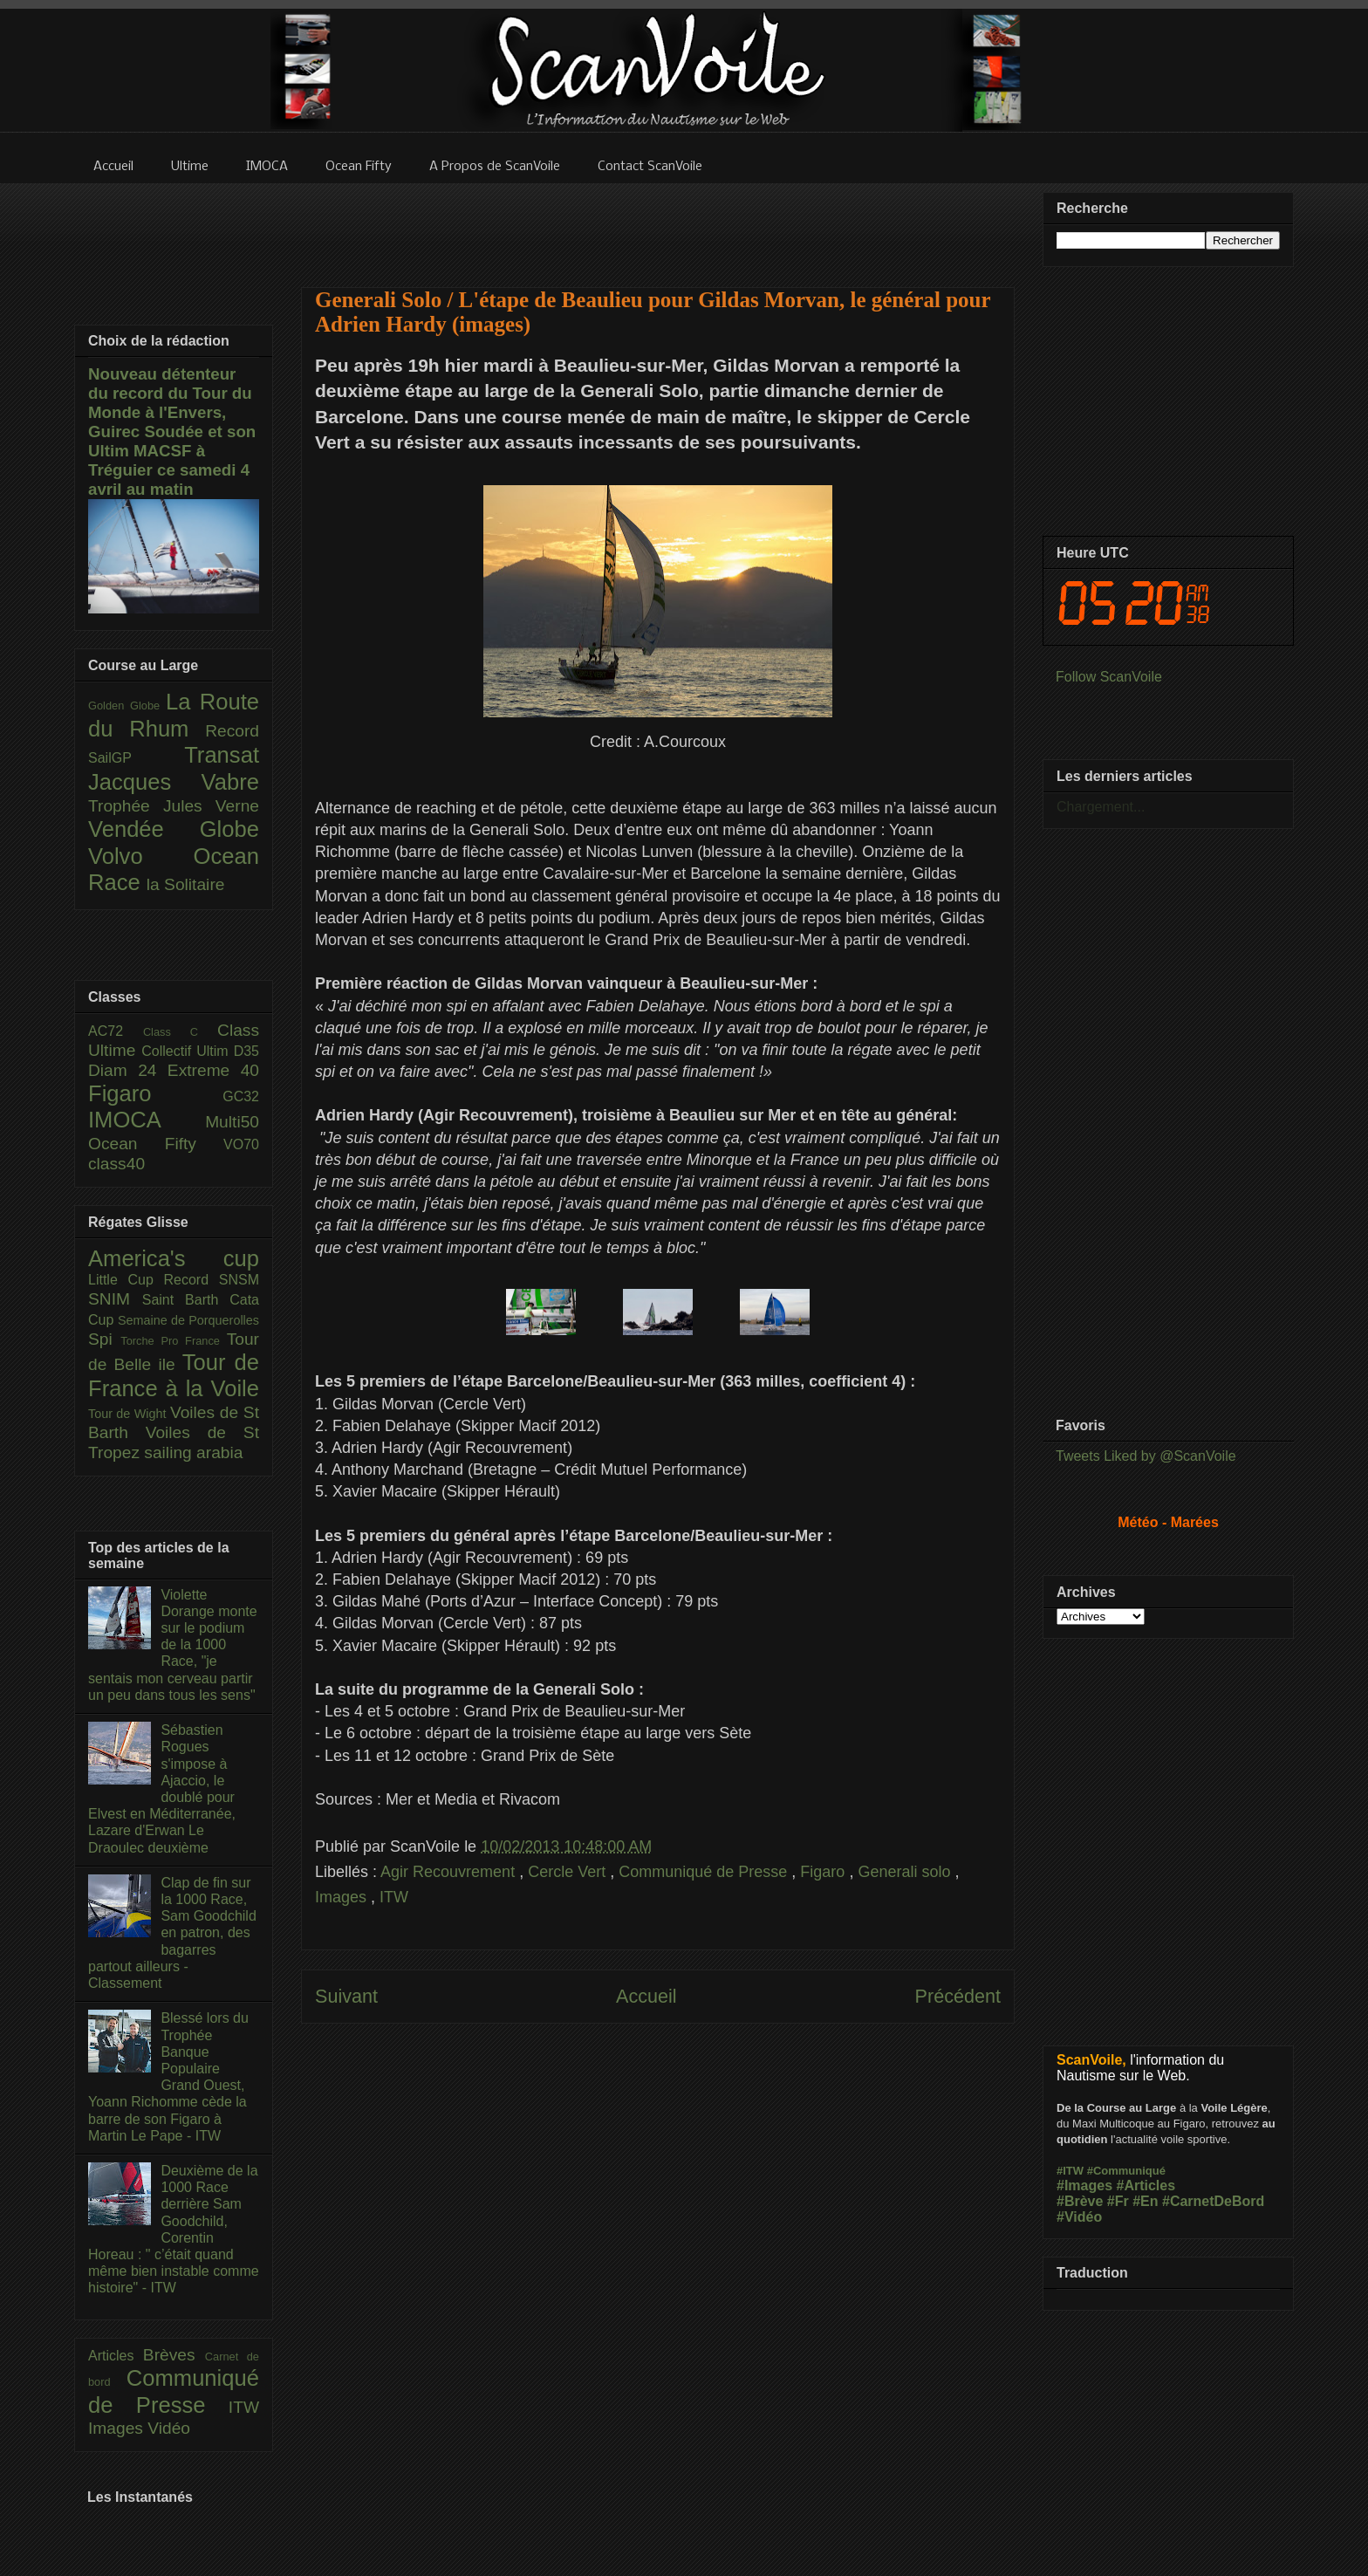 This screenshot has height=2576, width=1368. What do you see at coordinates (1070, 2170) in the screenshot?
I see `#ITW` at bounding box center [1070, 2170].